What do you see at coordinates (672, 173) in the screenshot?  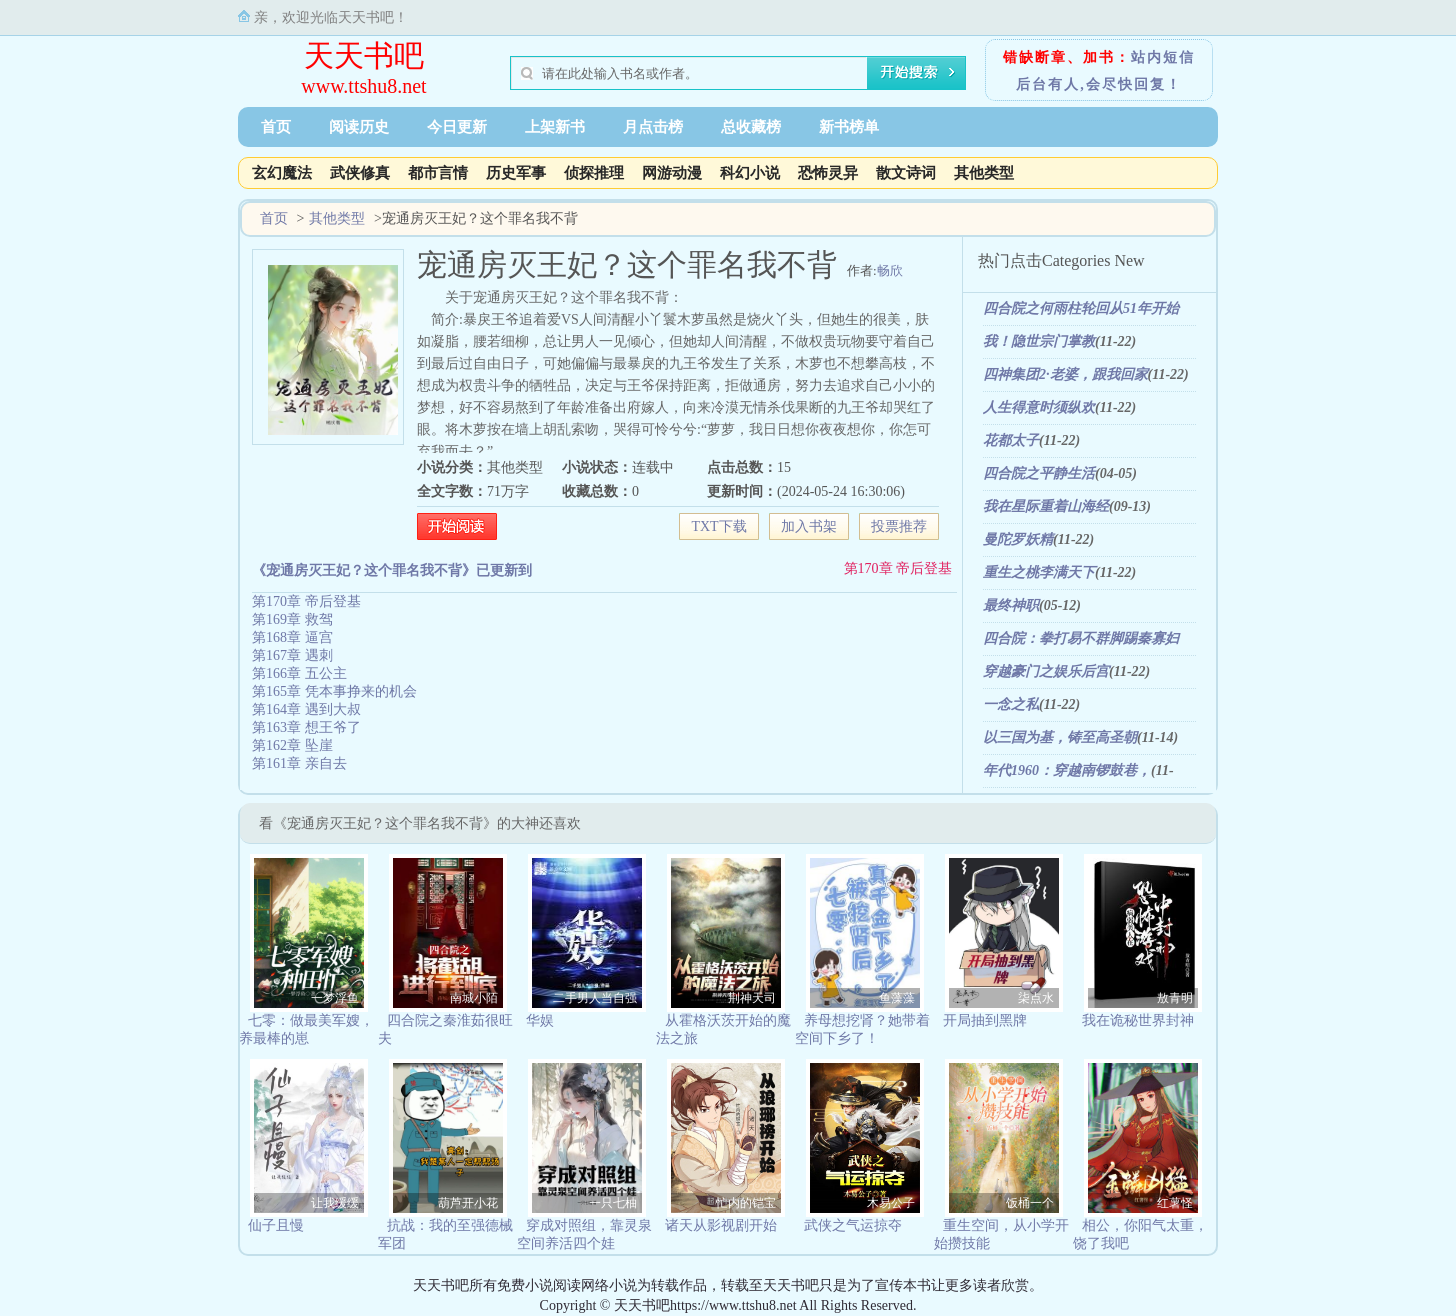 I see `网游动漫` at bounding box center [672, 173].